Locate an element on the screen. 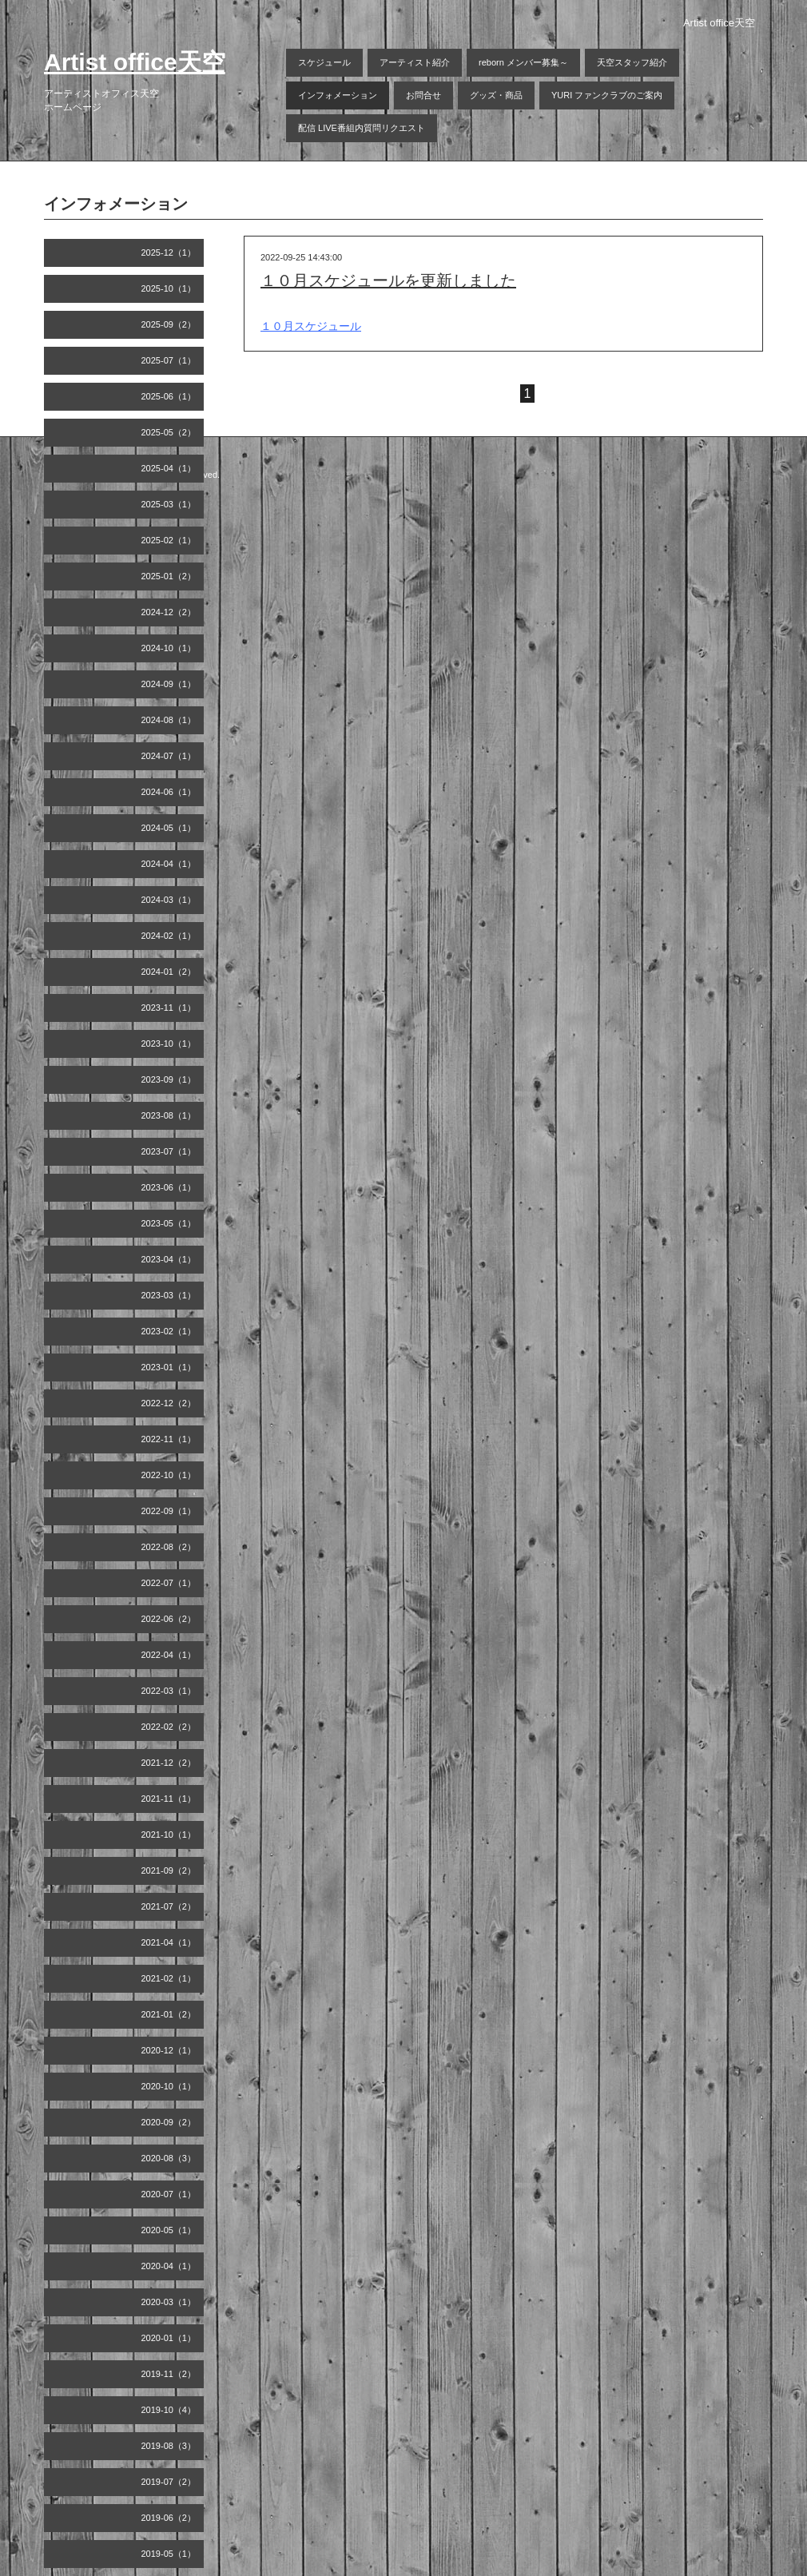 The width and height of the screenshot is (807, 2576). 2025-01（2） is located at coordinates (169, 576).